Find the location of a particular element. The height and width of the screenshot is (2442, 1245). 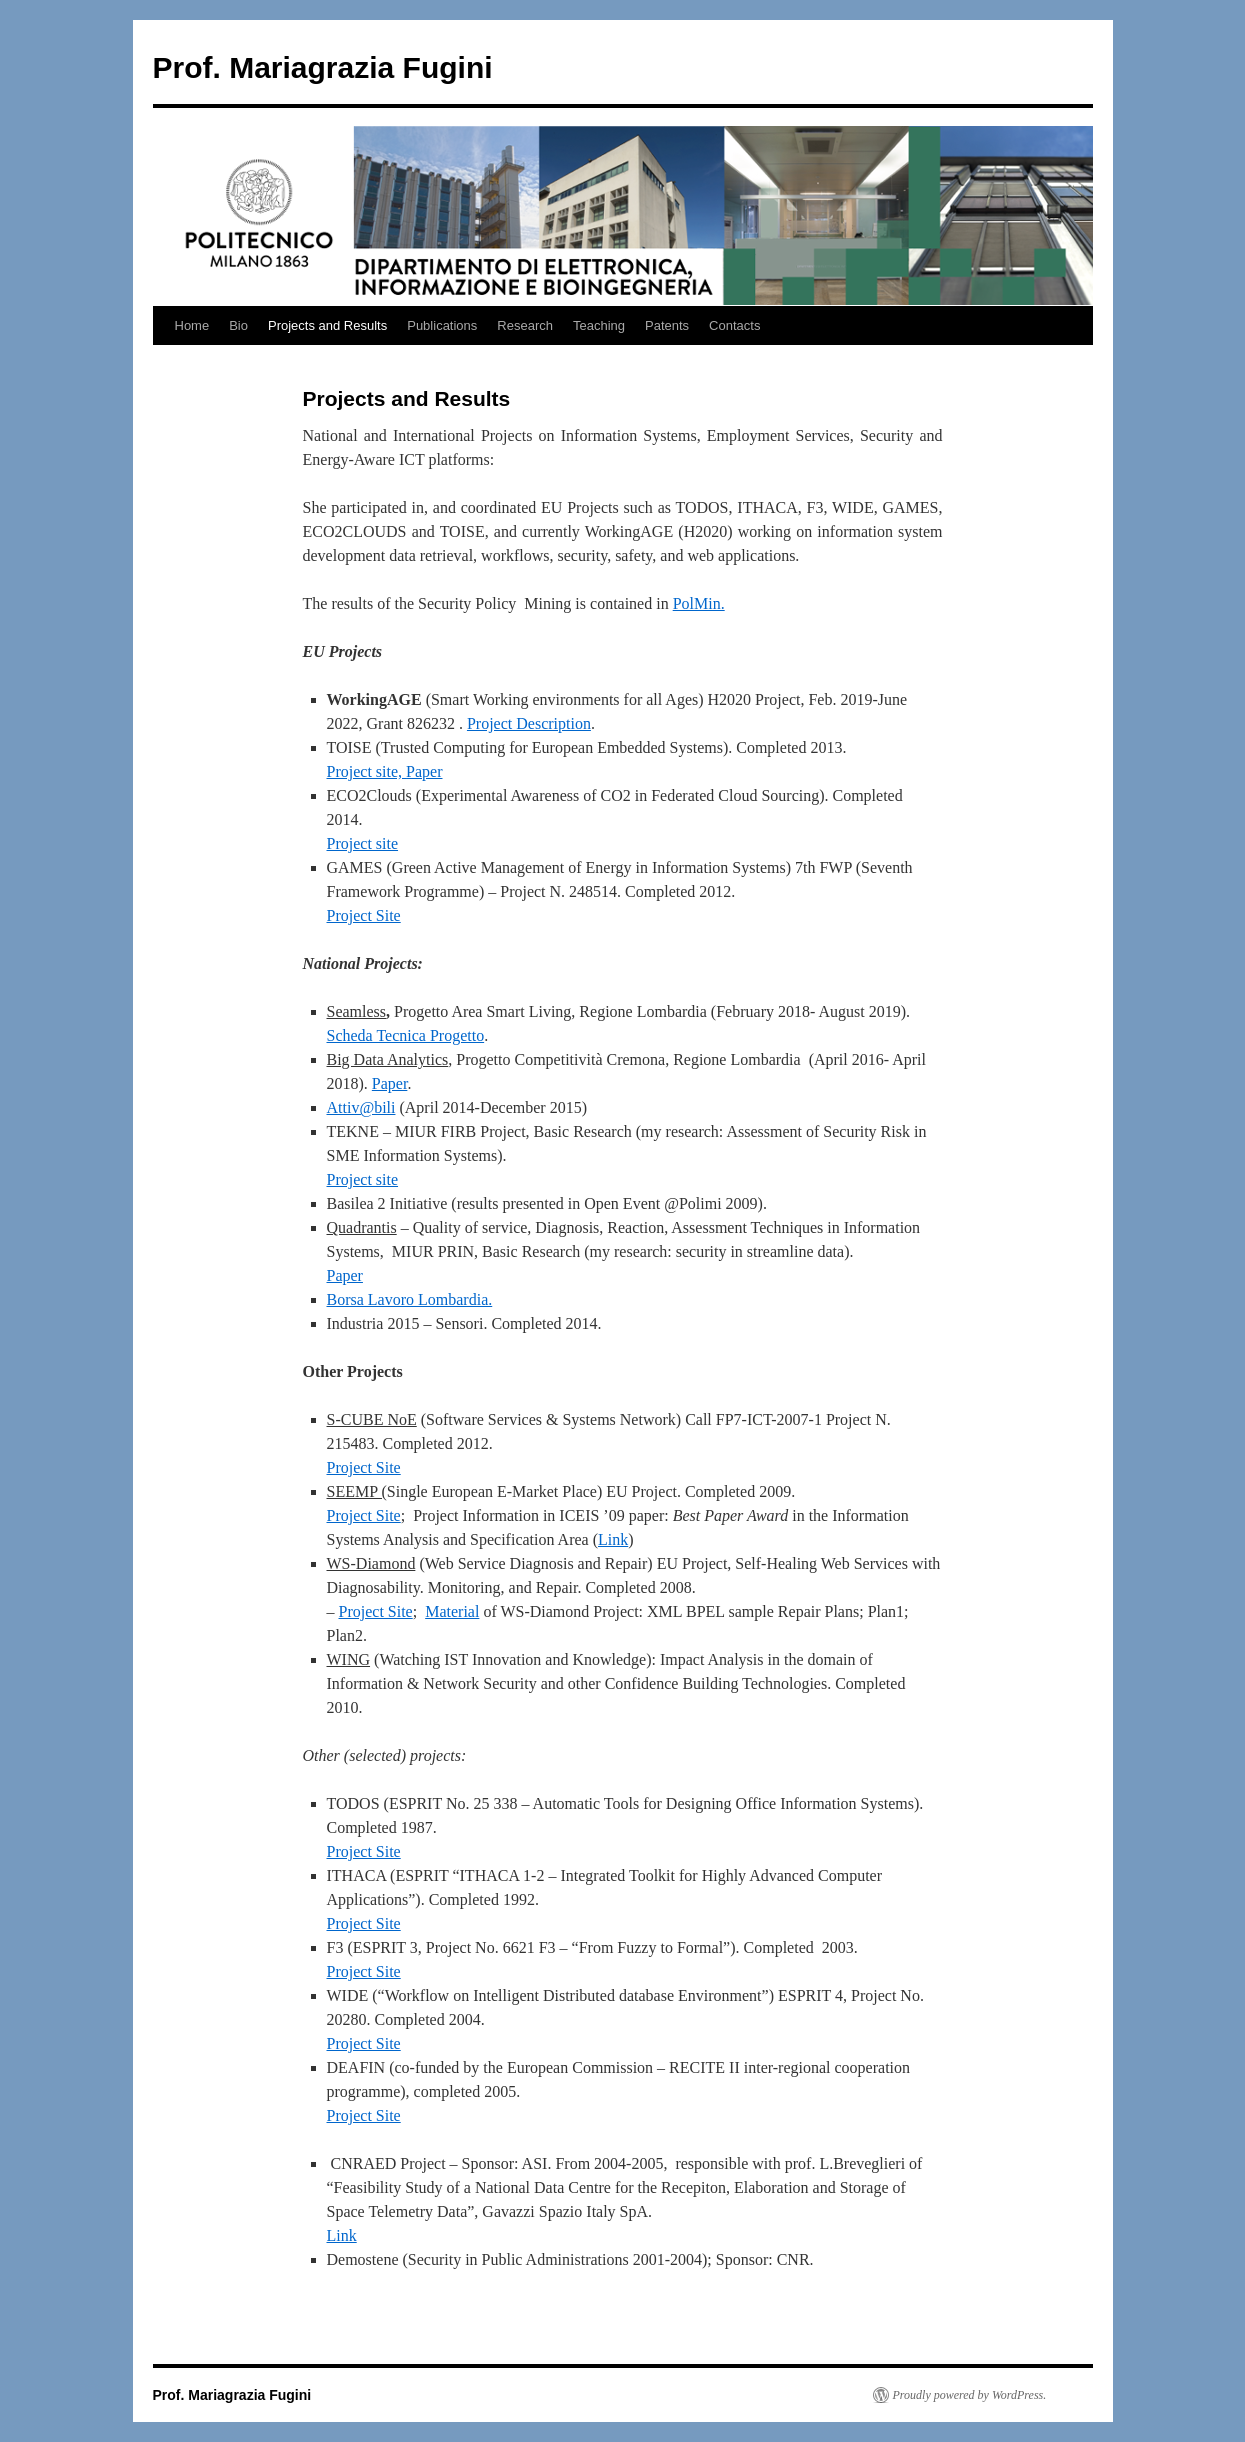

Material is located at coordinates (452, 1611).